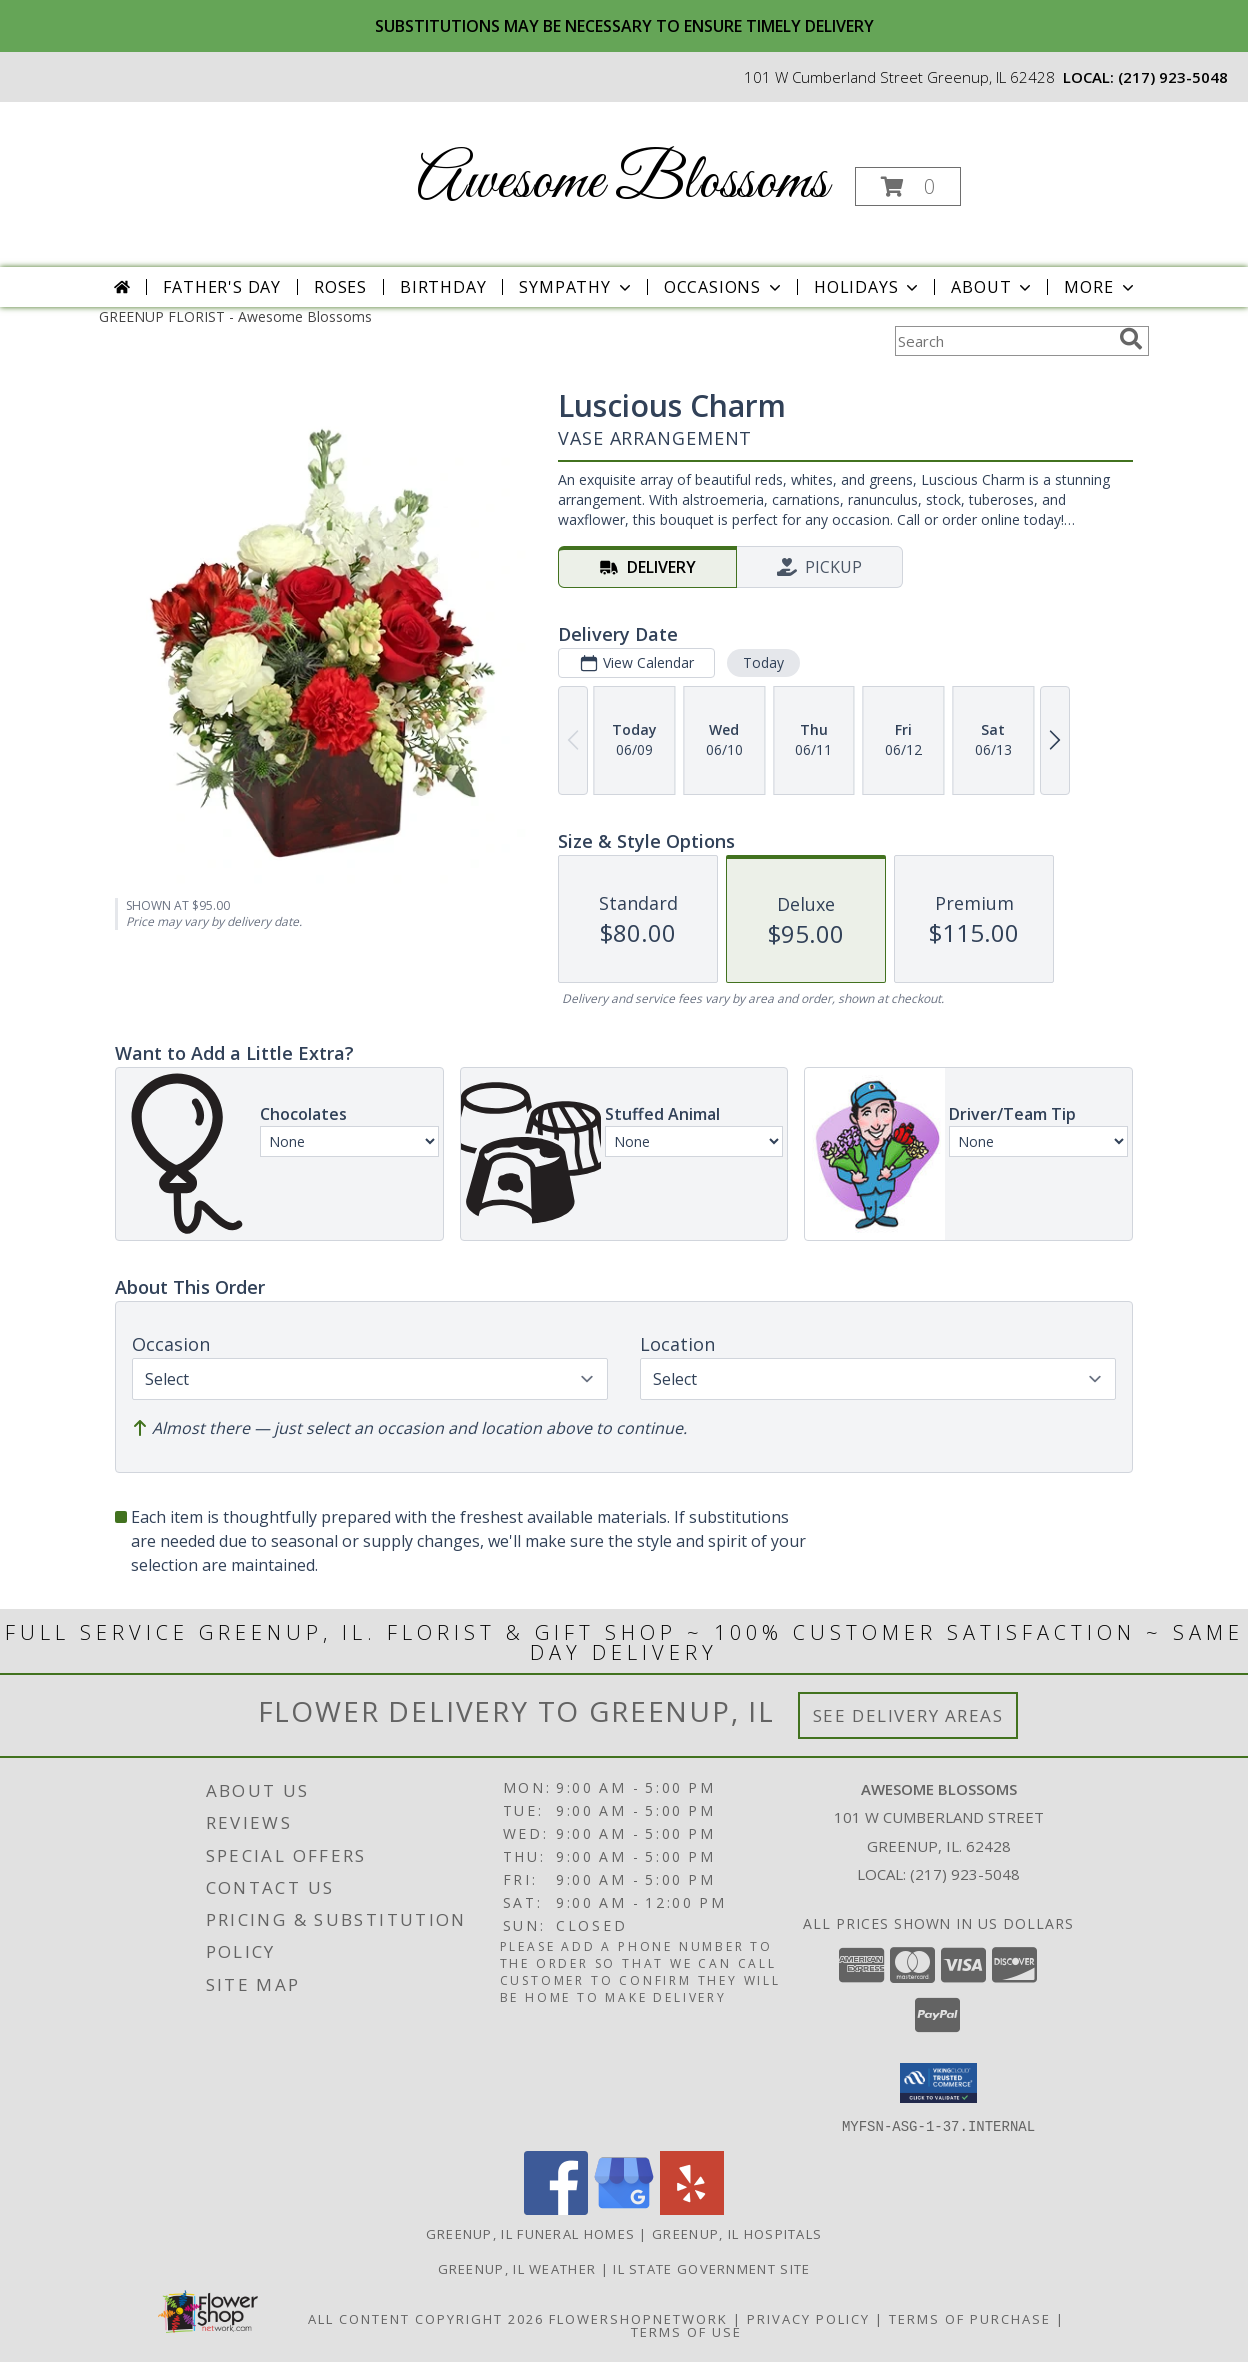 The height and width of the screenshot is (2362, 1248). I want to click on [button], so click(908, 186).